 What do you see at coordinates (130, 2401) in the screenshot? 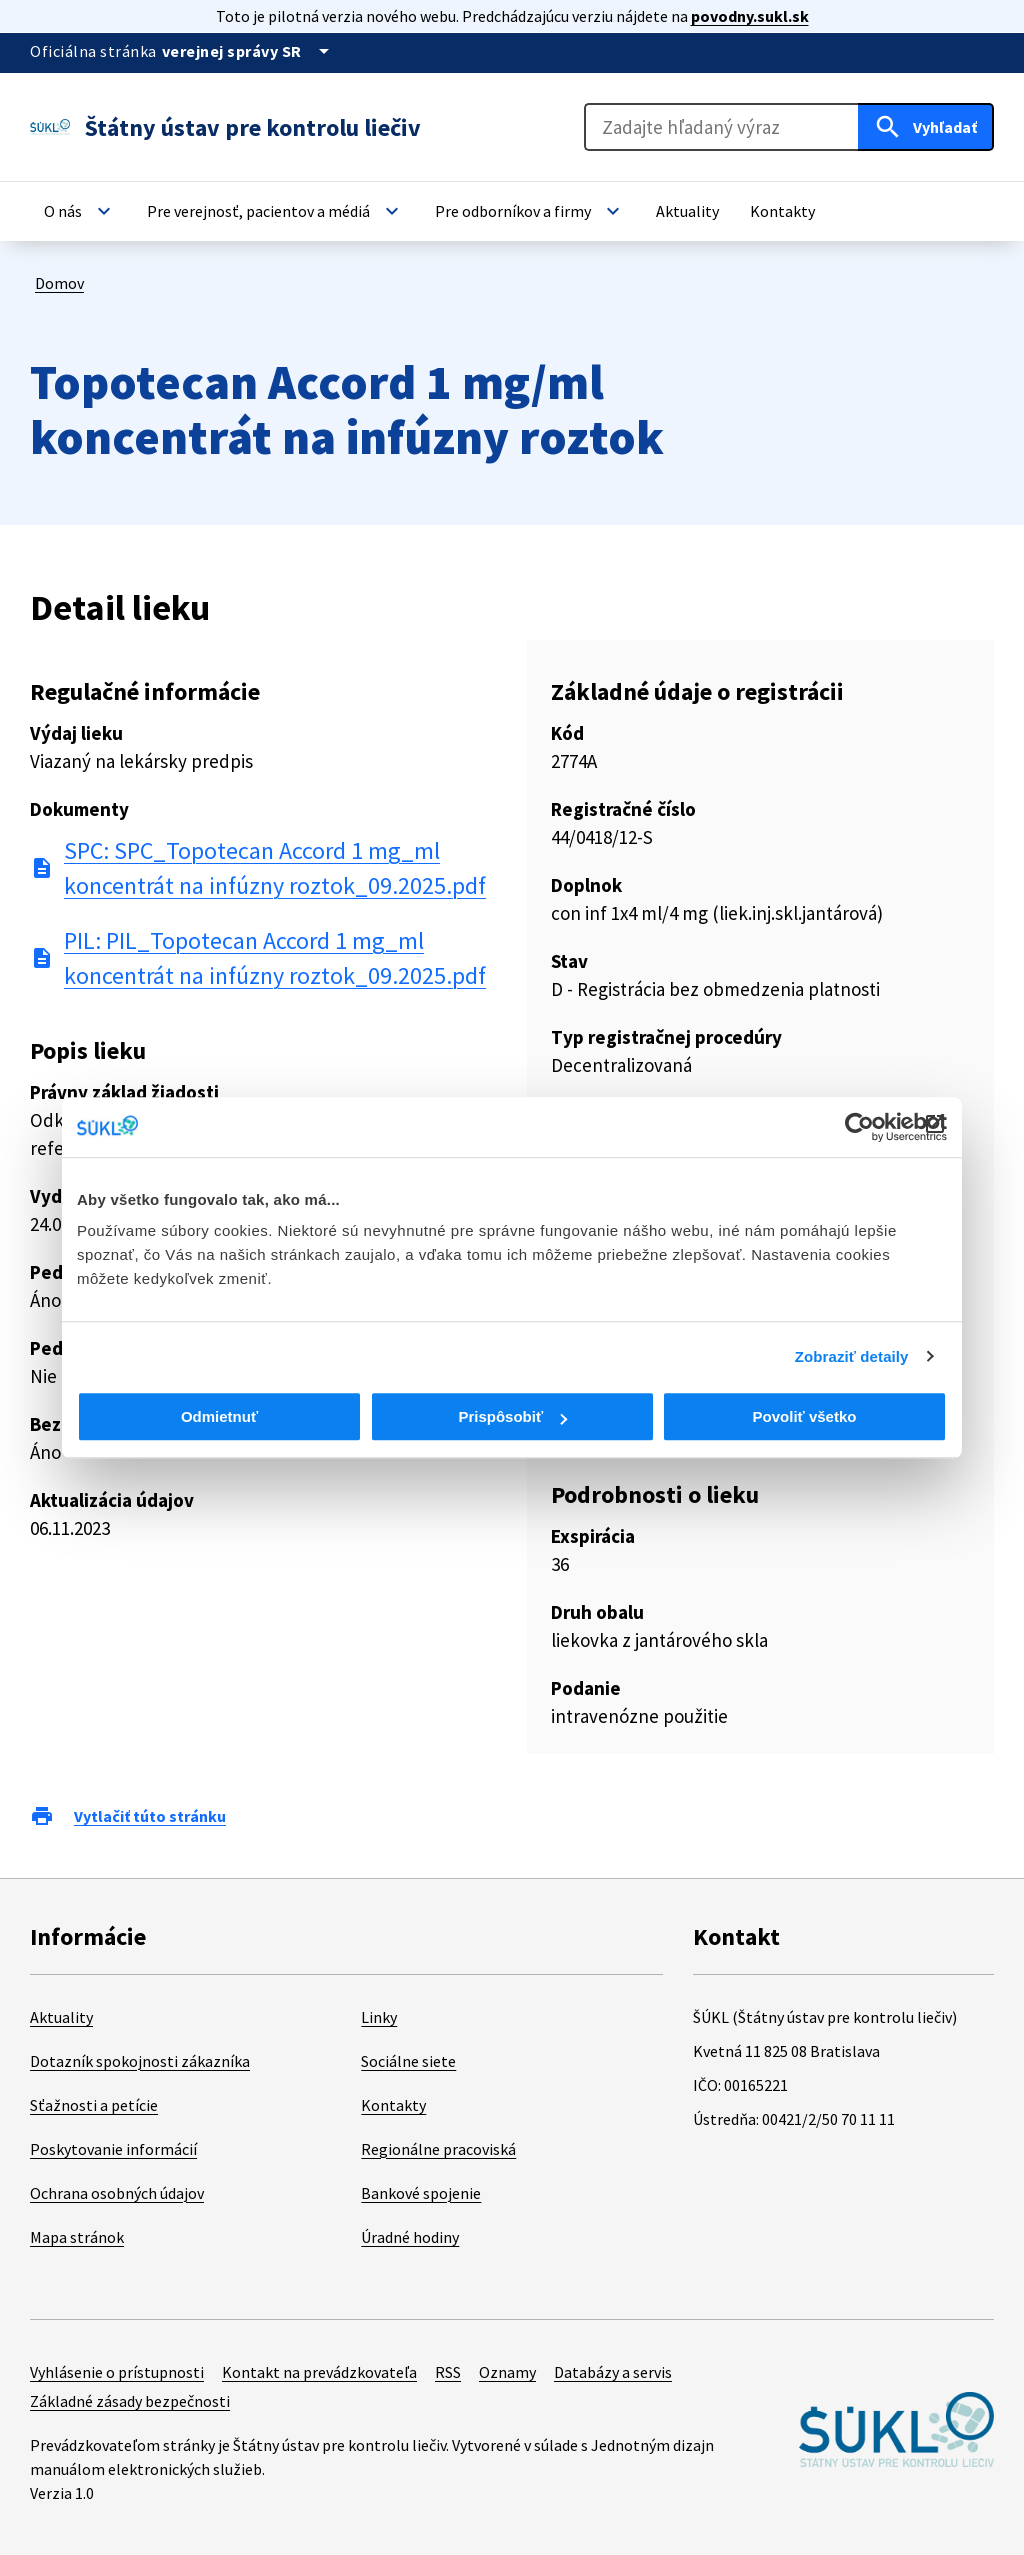
I see `Základné zásady bezpečnosti` at bounding box center [130, 2401].